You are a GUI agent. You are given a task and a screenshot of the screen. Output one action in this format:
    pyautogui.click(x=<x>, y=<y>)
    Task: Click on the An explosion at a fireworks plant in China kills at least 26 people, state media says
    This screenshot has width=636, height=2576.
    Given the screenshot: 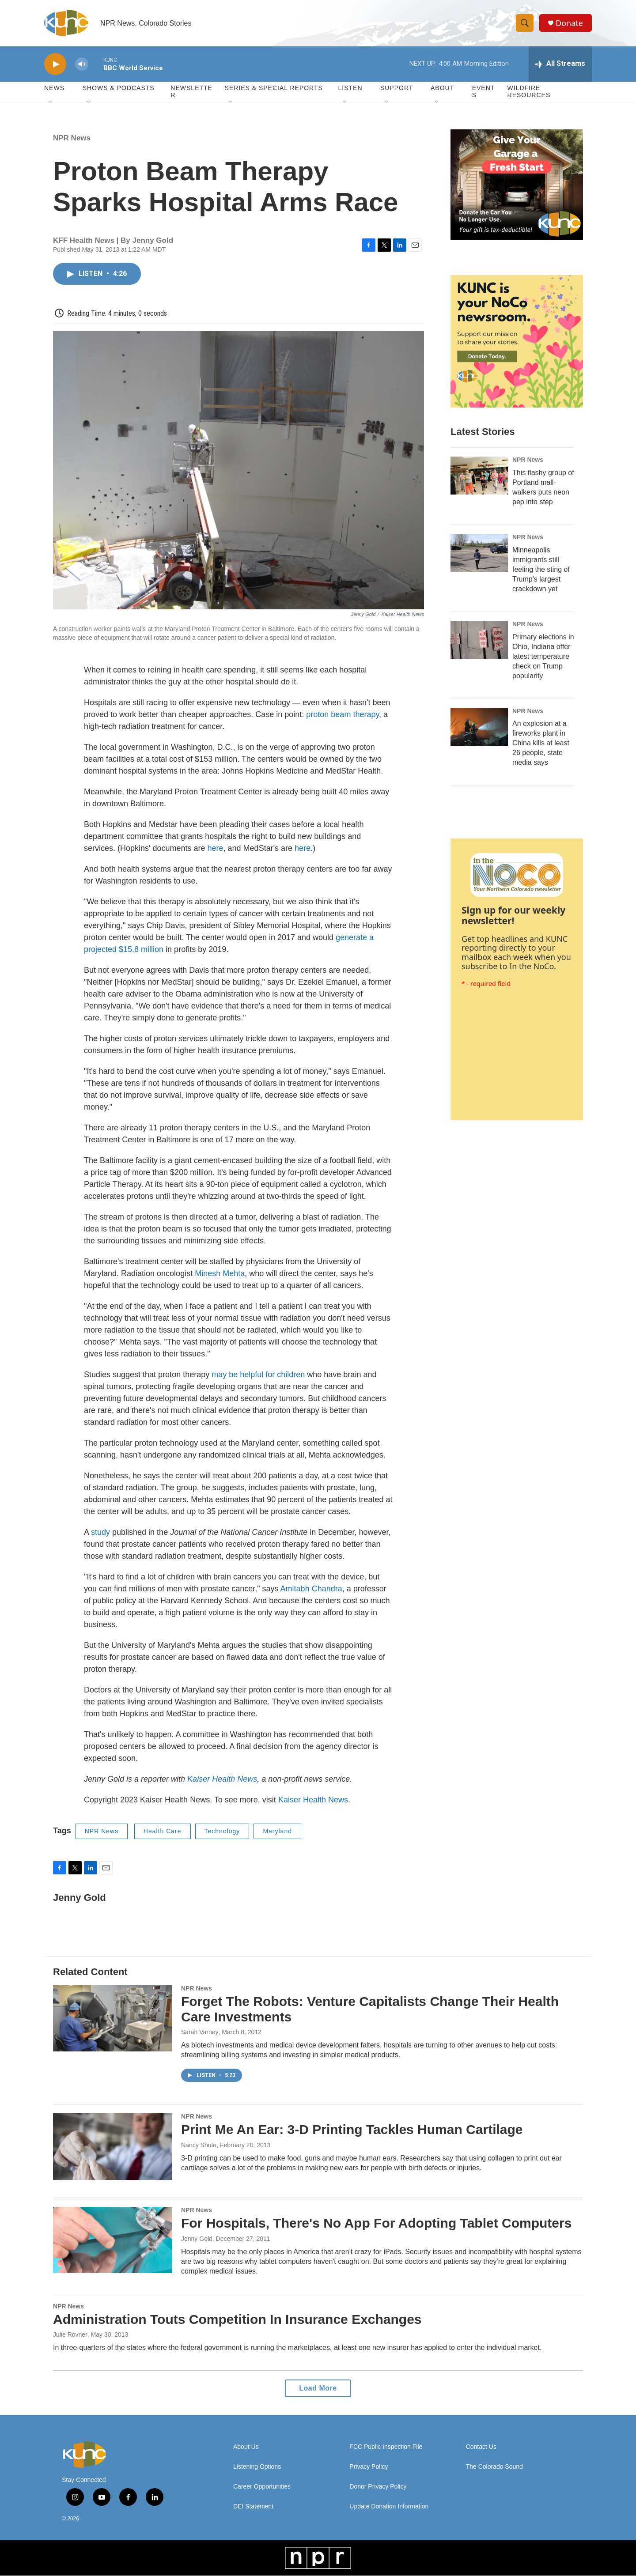 What is the action you would take?
    pyautogui.click(x=540, y=743)
    